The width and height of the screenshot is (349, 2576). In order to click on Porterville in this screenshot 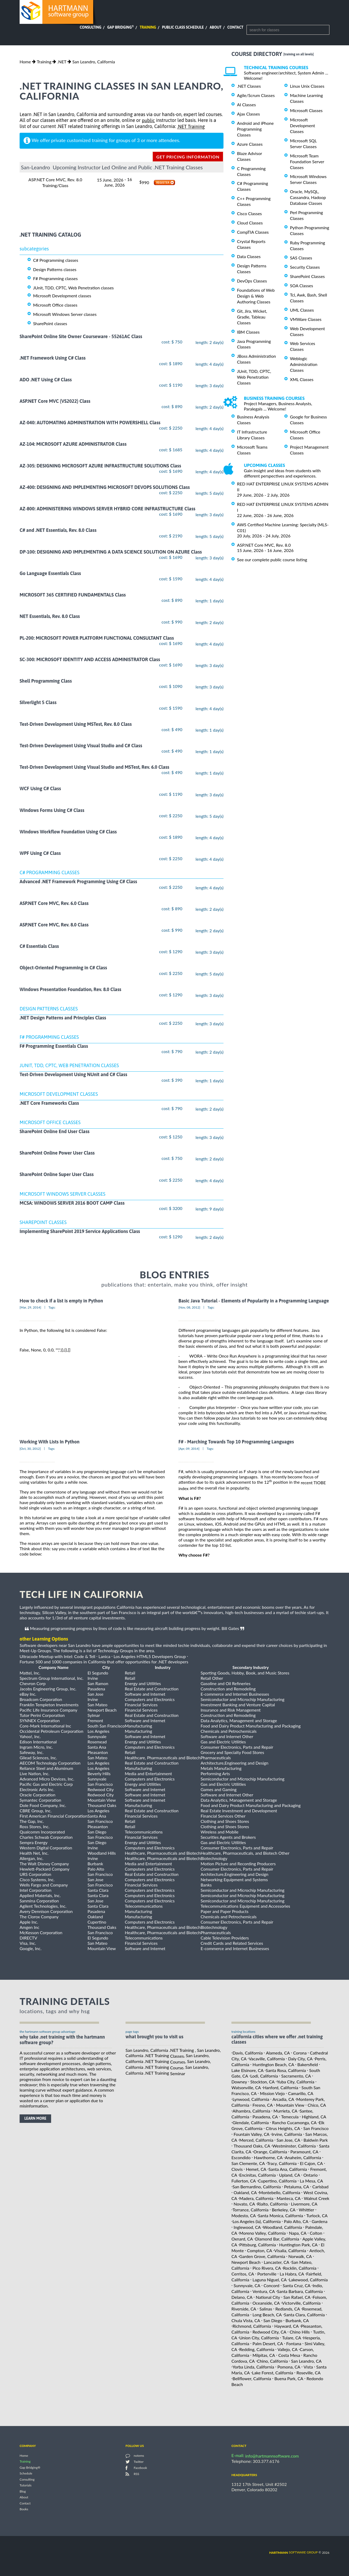, I will do `click(266, 2273)`.